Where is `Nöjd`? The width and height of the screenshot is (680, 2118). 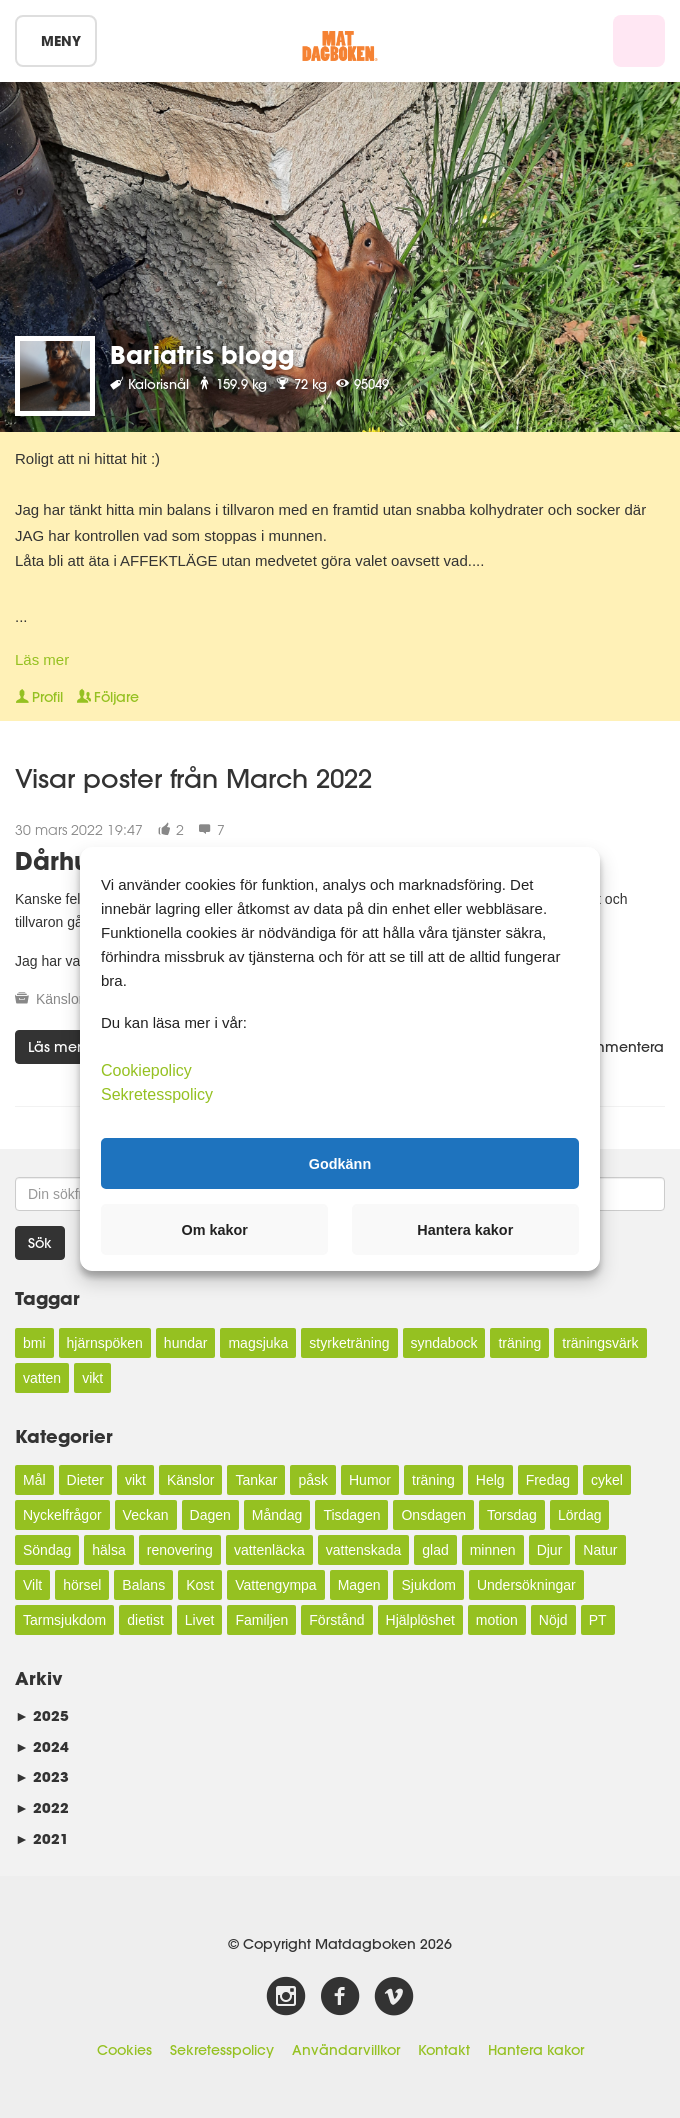
Nöjd is located at coordinates (553, 1620).